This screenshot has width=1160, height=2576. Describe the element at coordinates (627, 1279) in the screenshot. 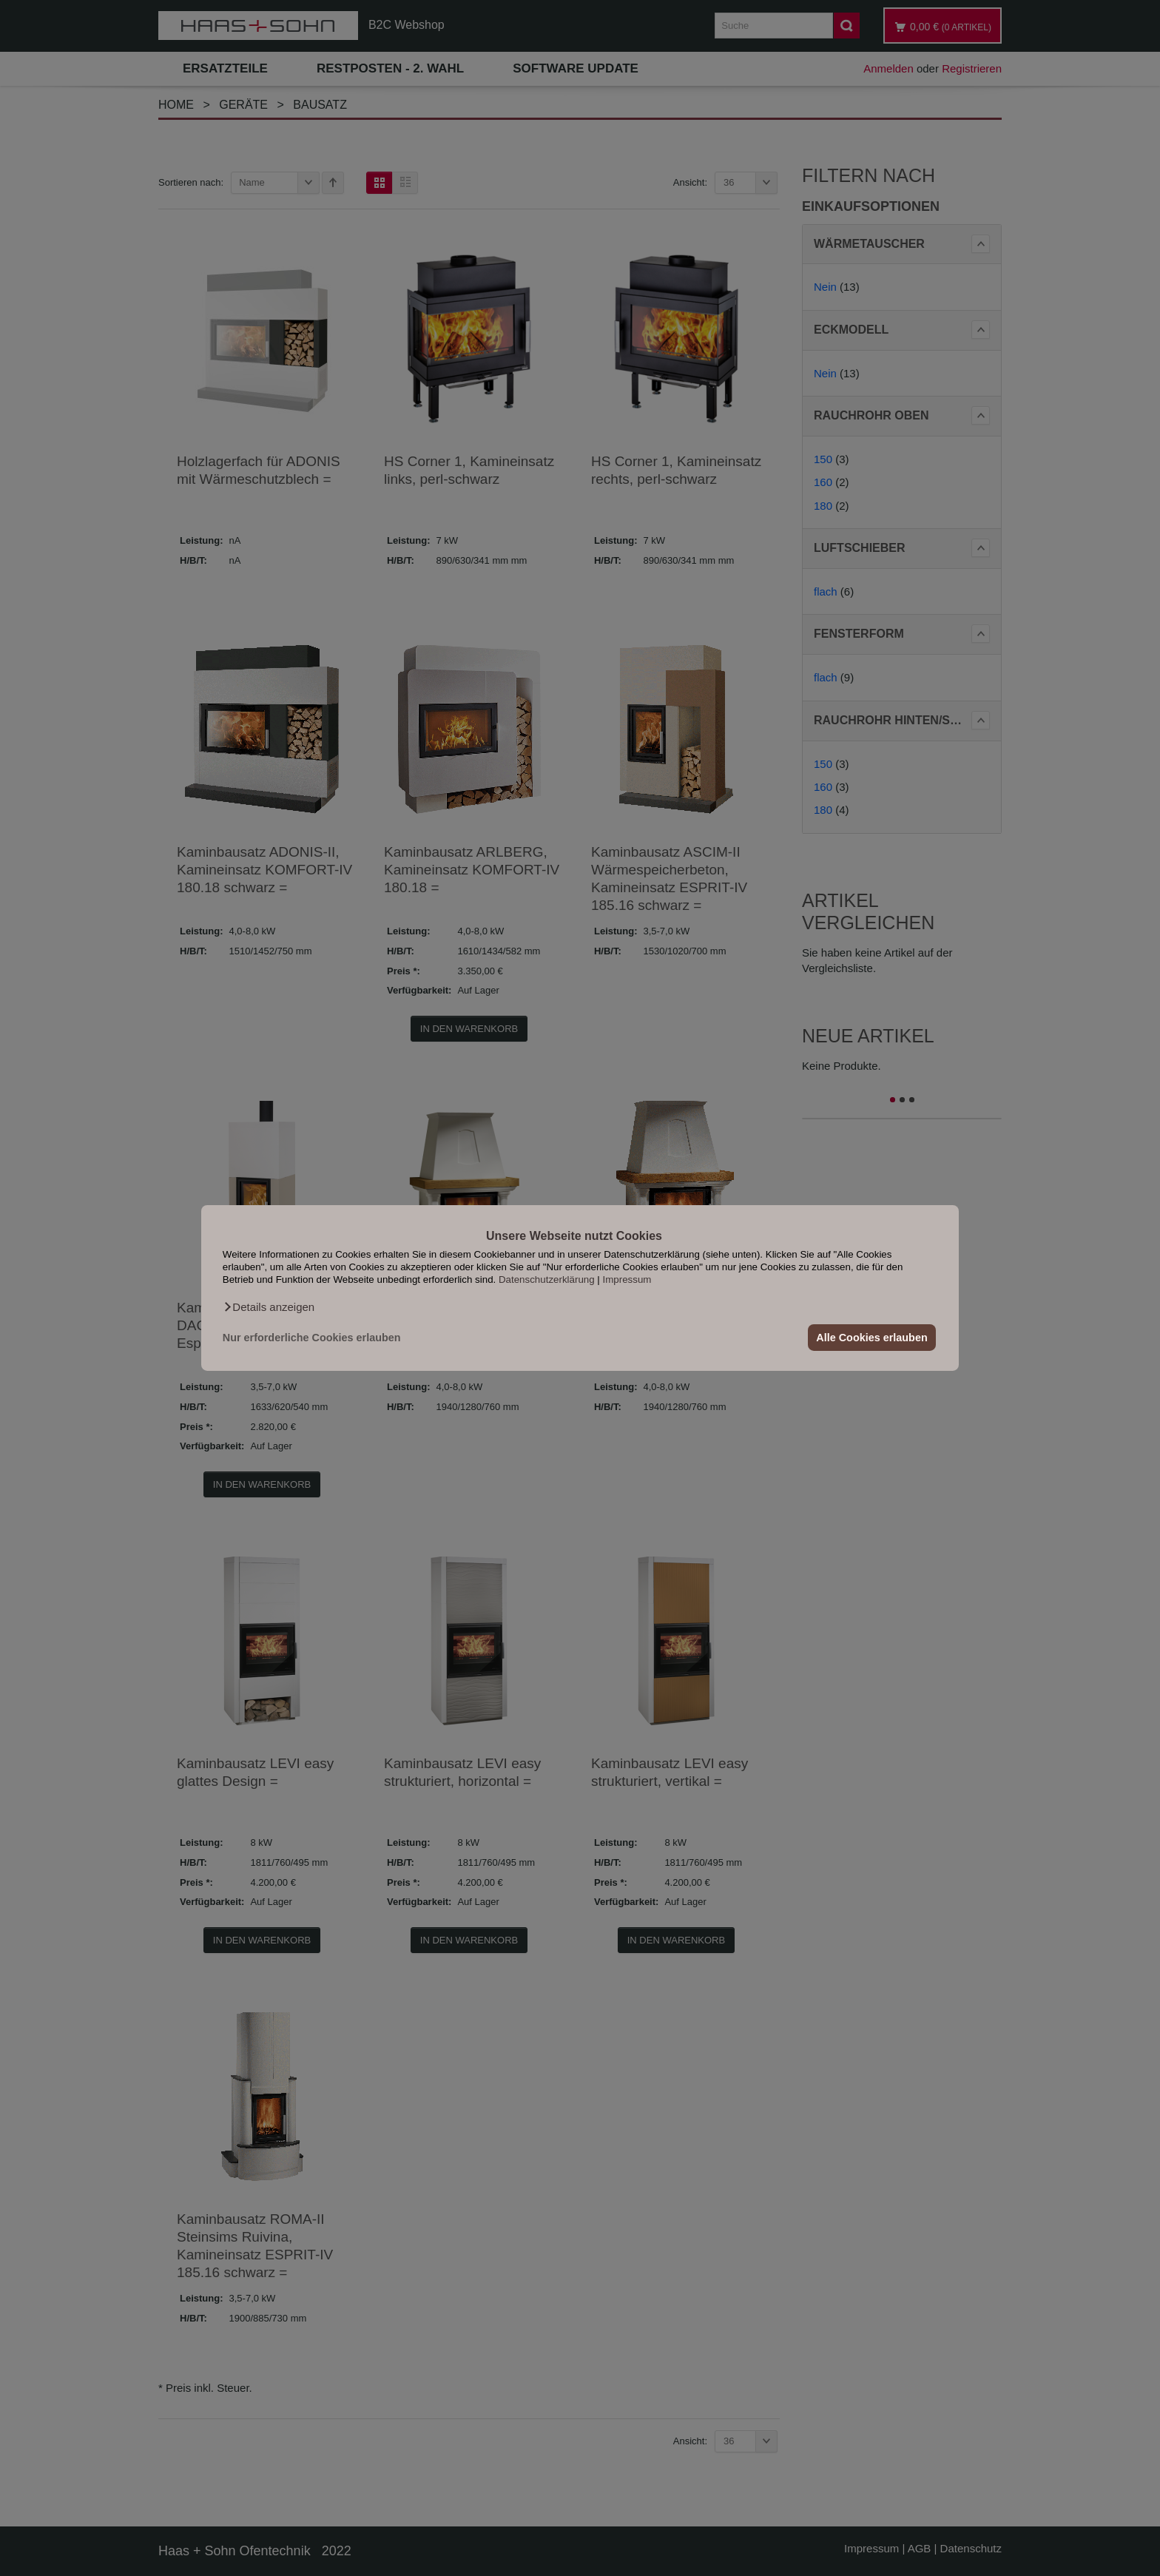

I see `Impressum` at that location.